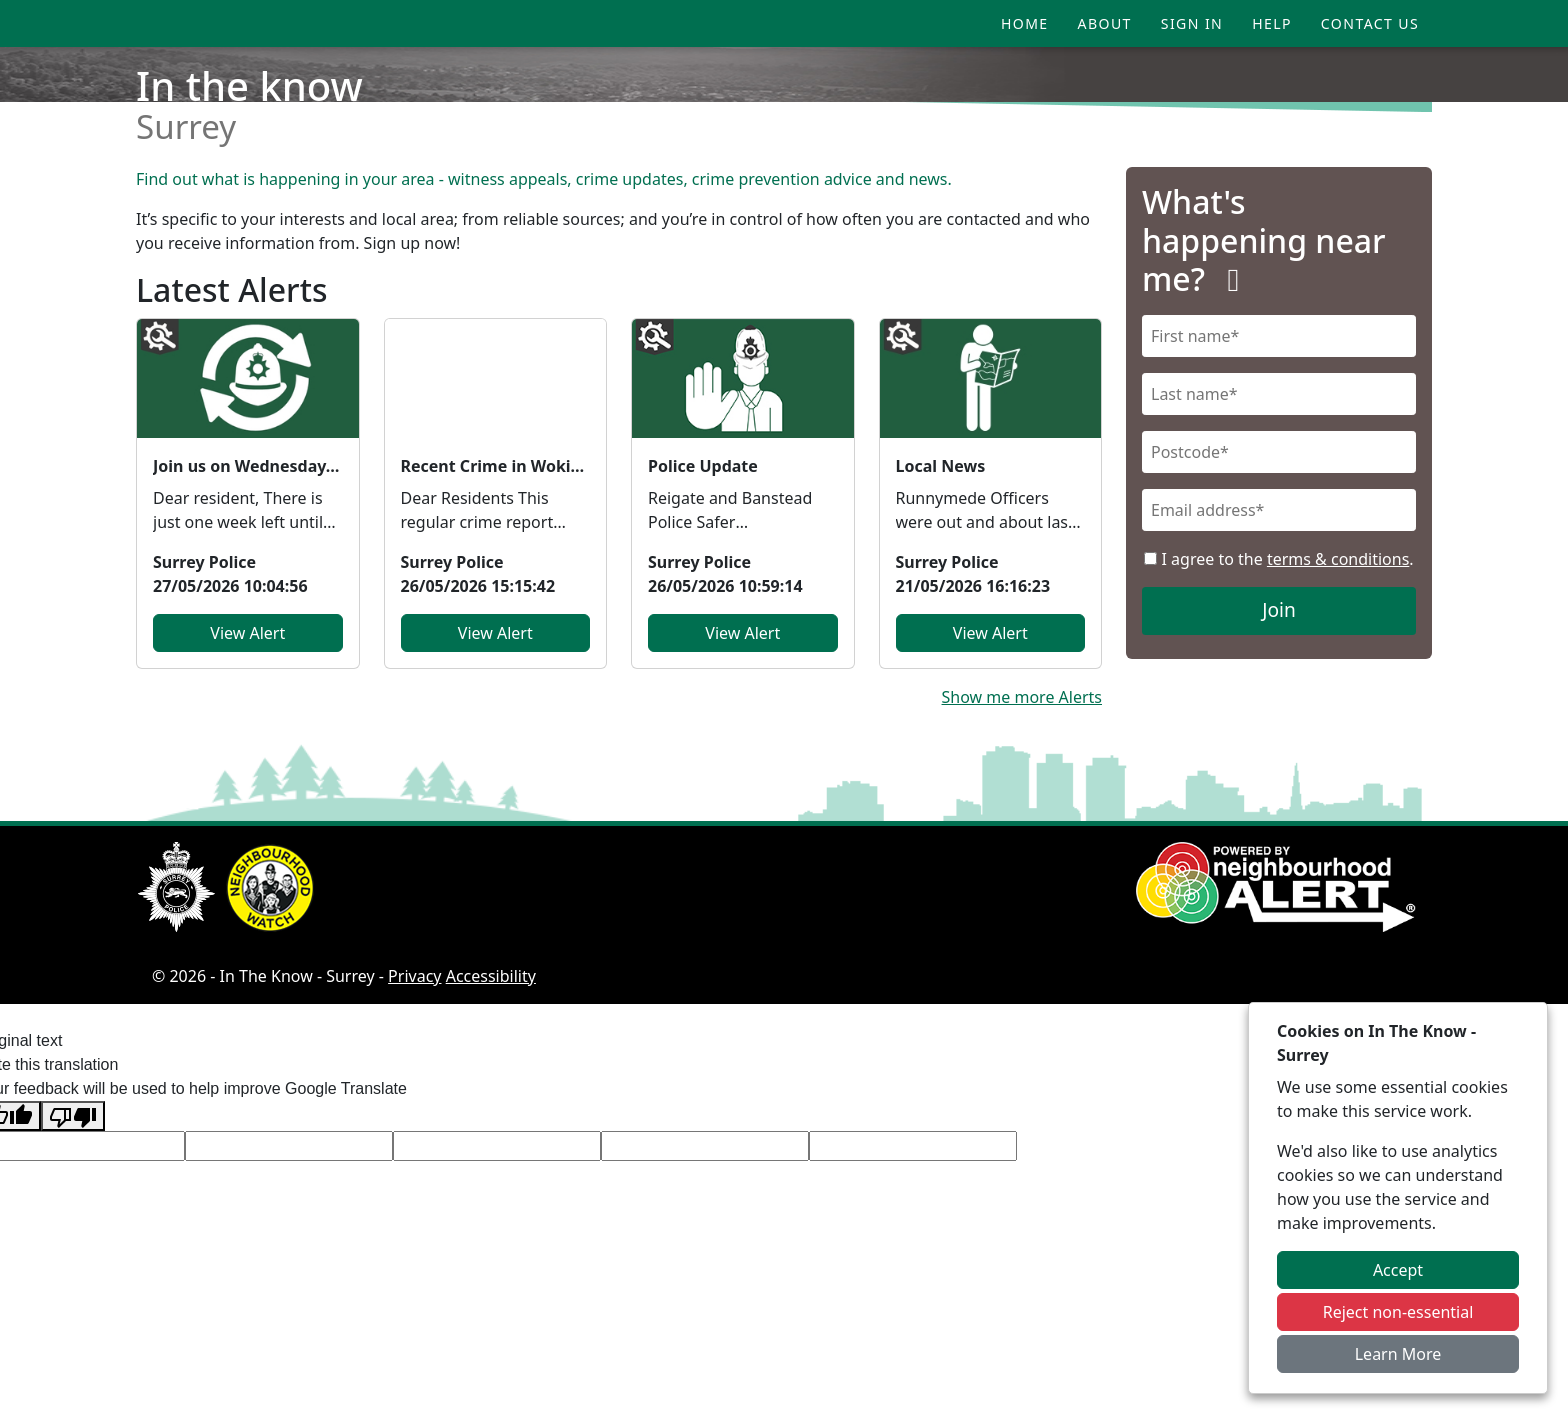 The width and height of the screenshot is (1568, 1414). What do you see at coordinates (414, 976) in the screenshot?
I see `Privacy` at bounding box center [414, 976].